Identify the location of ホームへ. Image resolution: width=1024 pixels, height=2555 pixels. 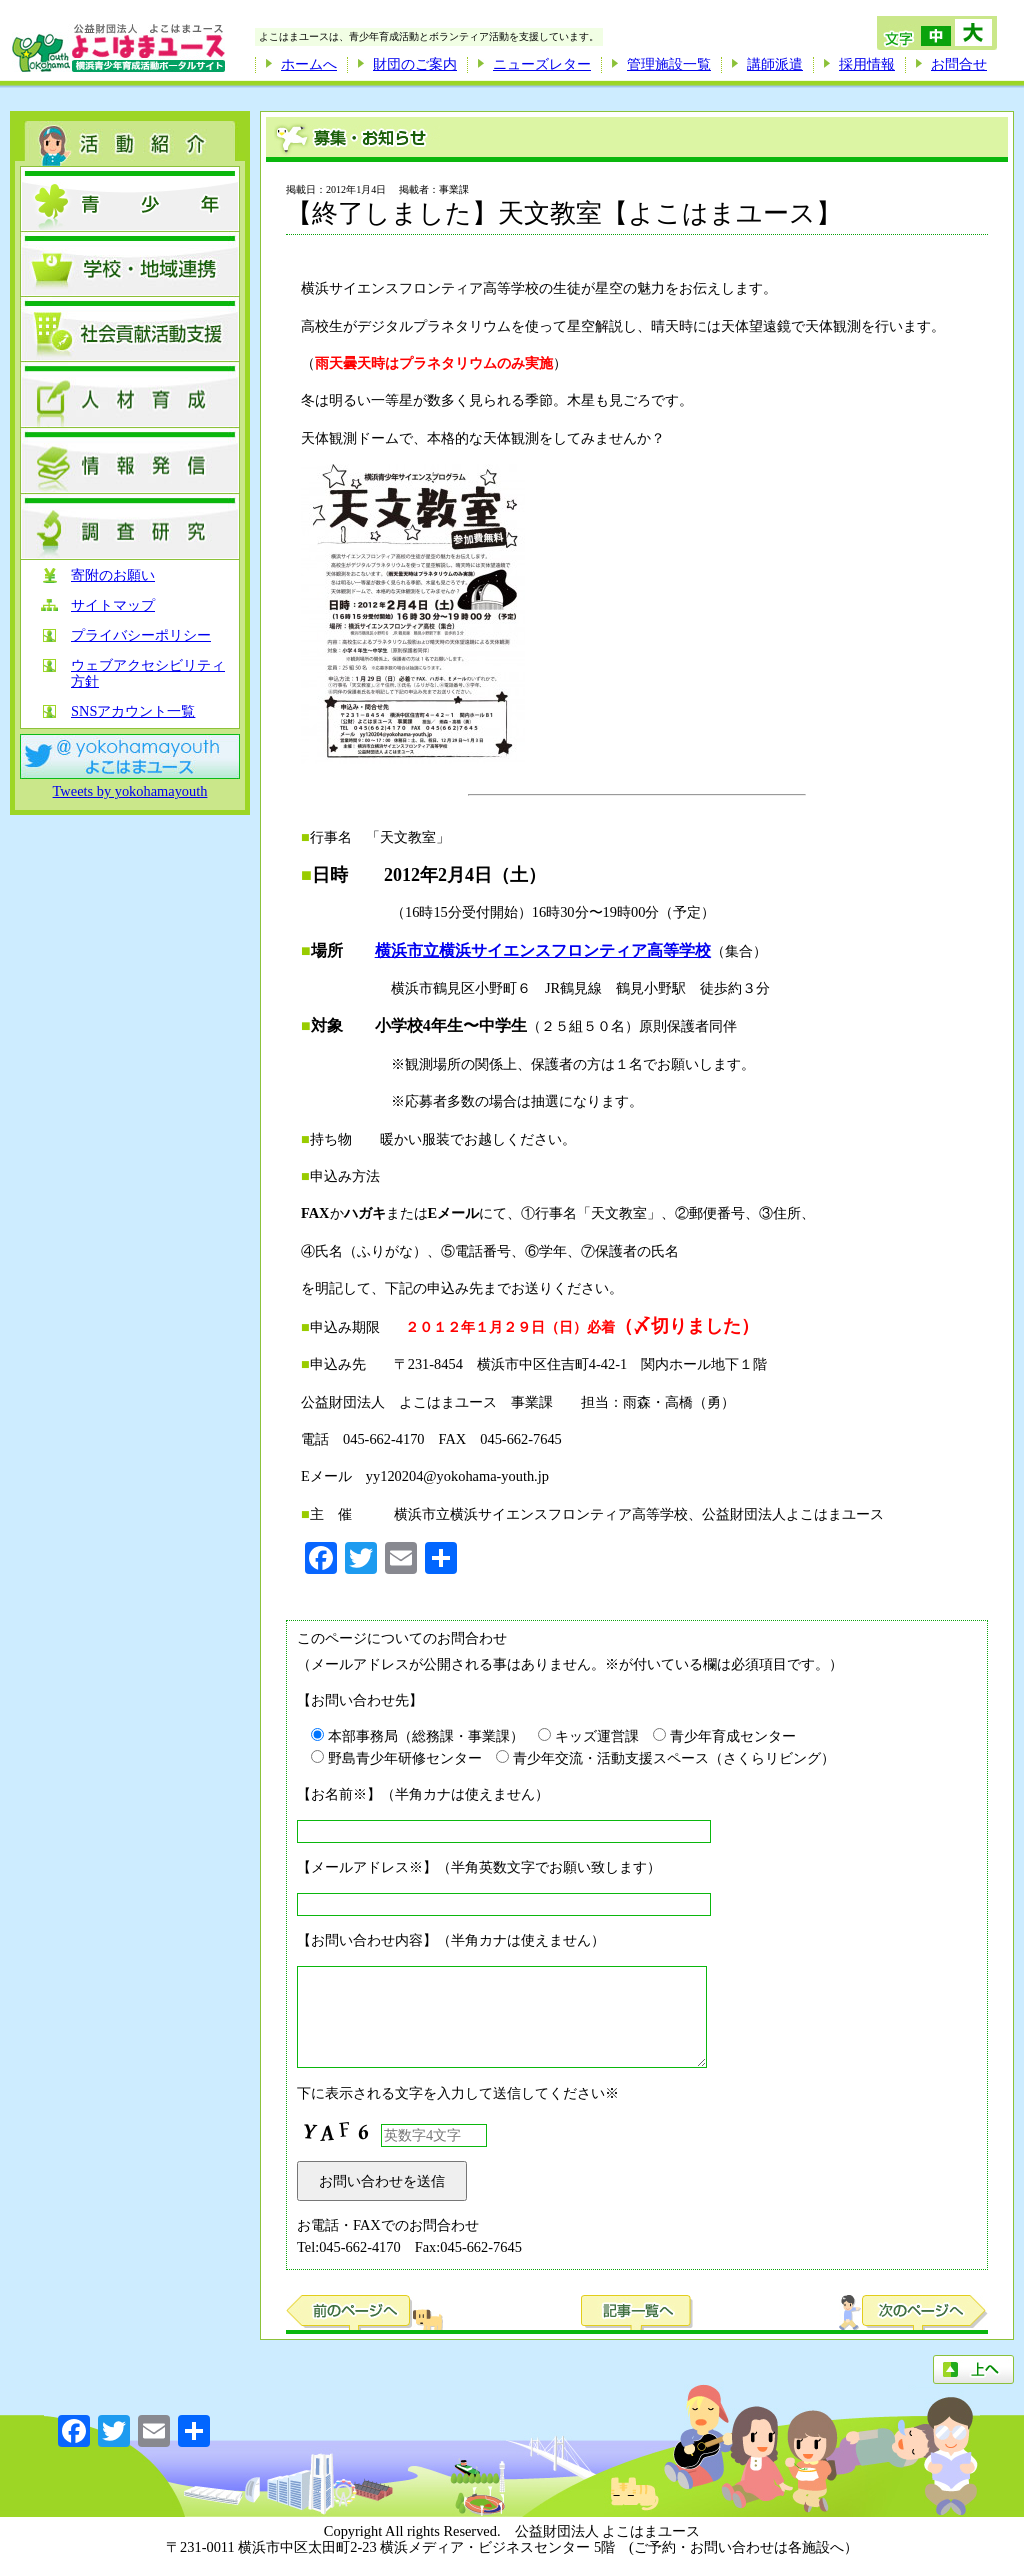
(309, 64).